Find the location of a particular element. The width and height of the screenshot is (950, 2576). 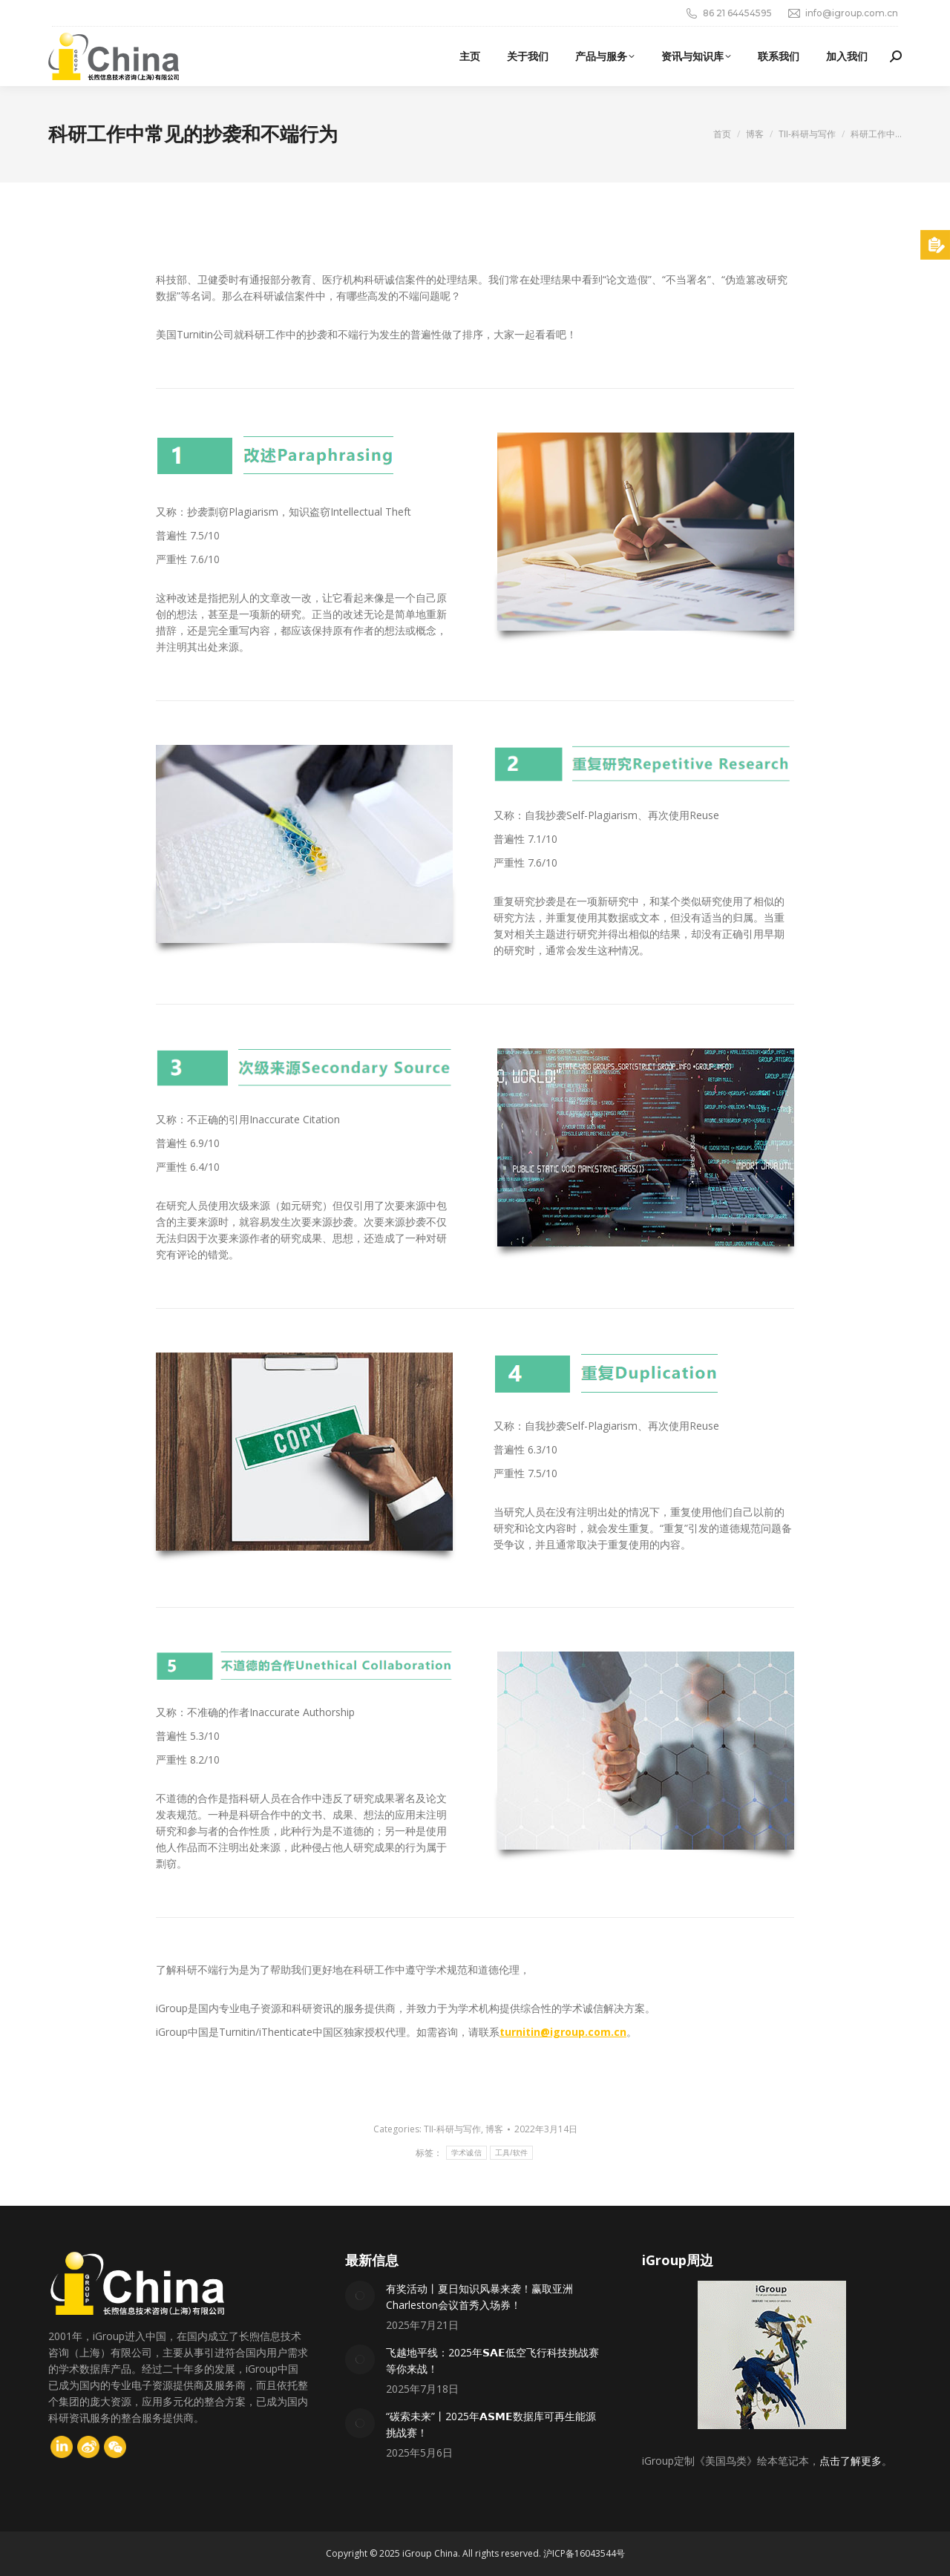

“碳索未来”丨2025年𝗔𝗦𝗠𝗘数据库可再生能源挑战赛！ is located at coordinates (491, 2424).